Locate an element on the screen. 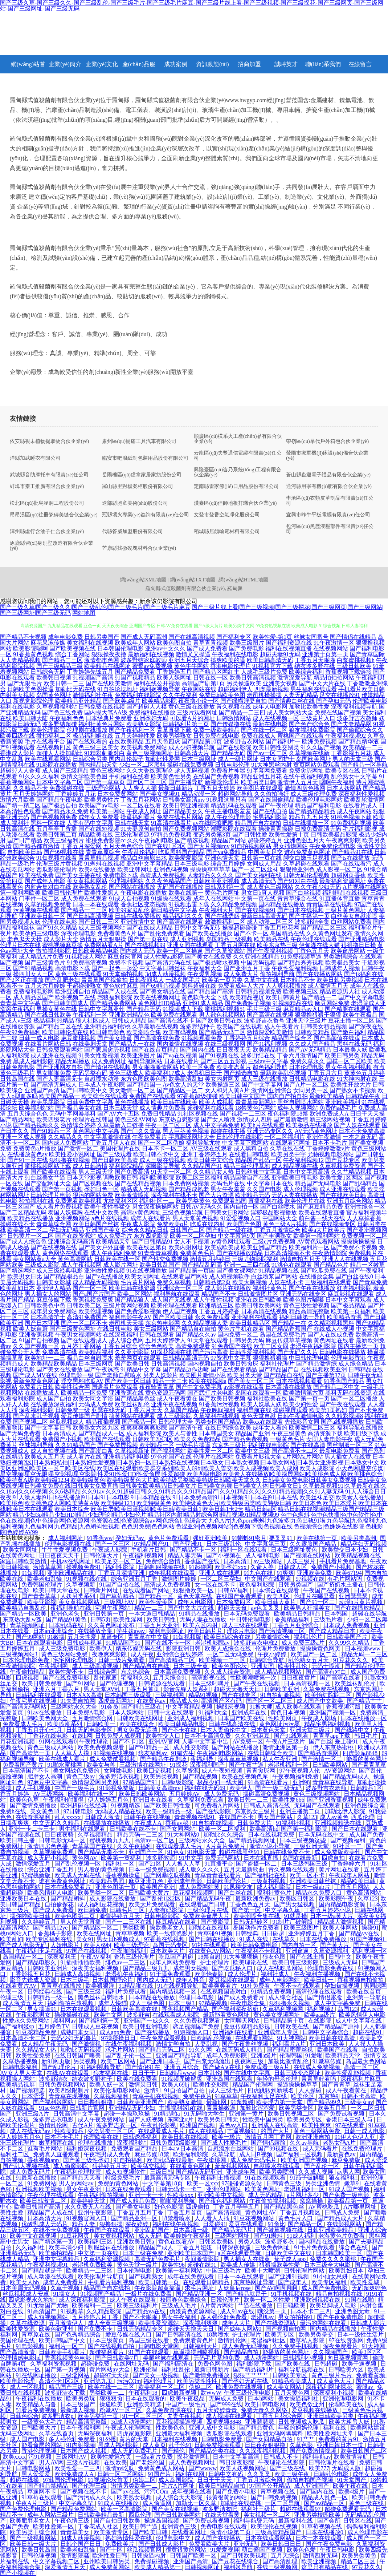 This screenshot has height=2576, width=388. 国产乱肥老妇 is located at coordinates (62, 980).